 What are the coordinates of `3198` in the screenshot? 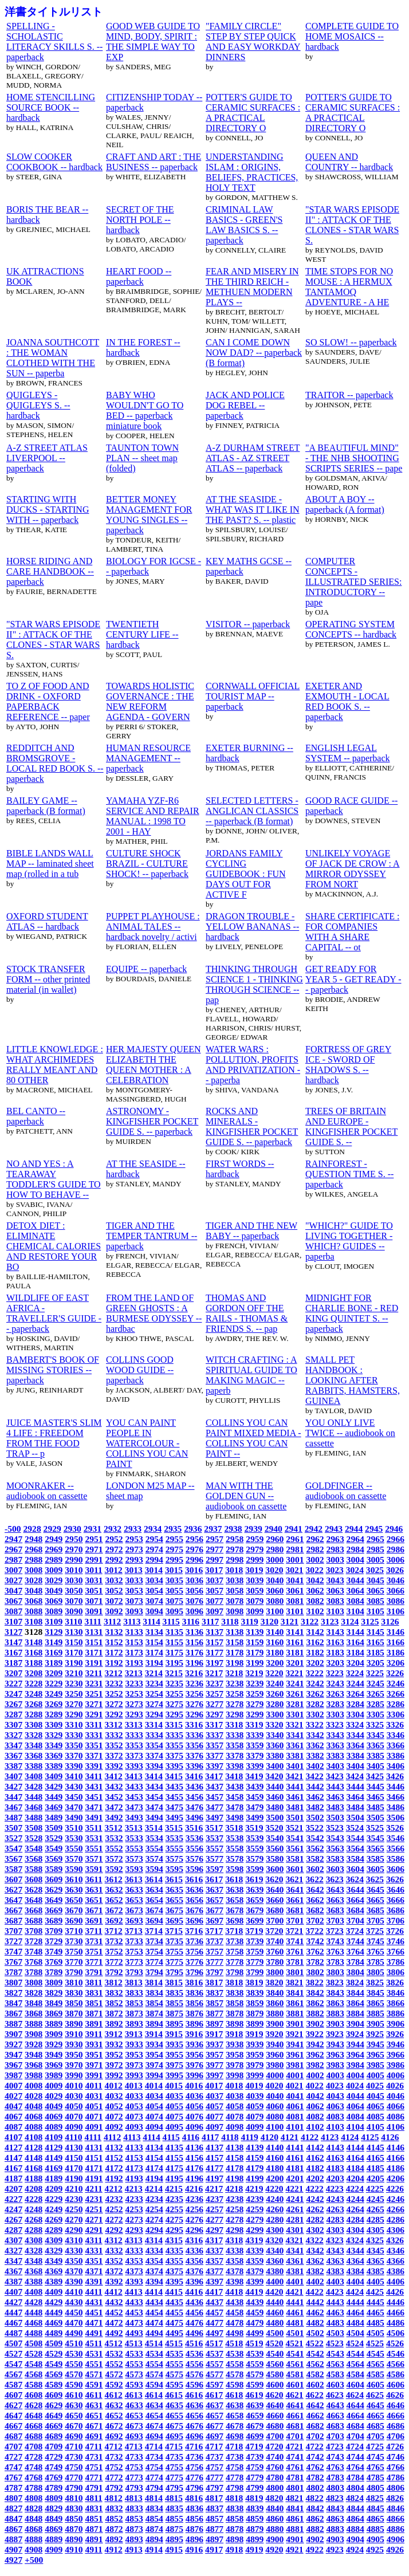 It's located at (234, 1662).